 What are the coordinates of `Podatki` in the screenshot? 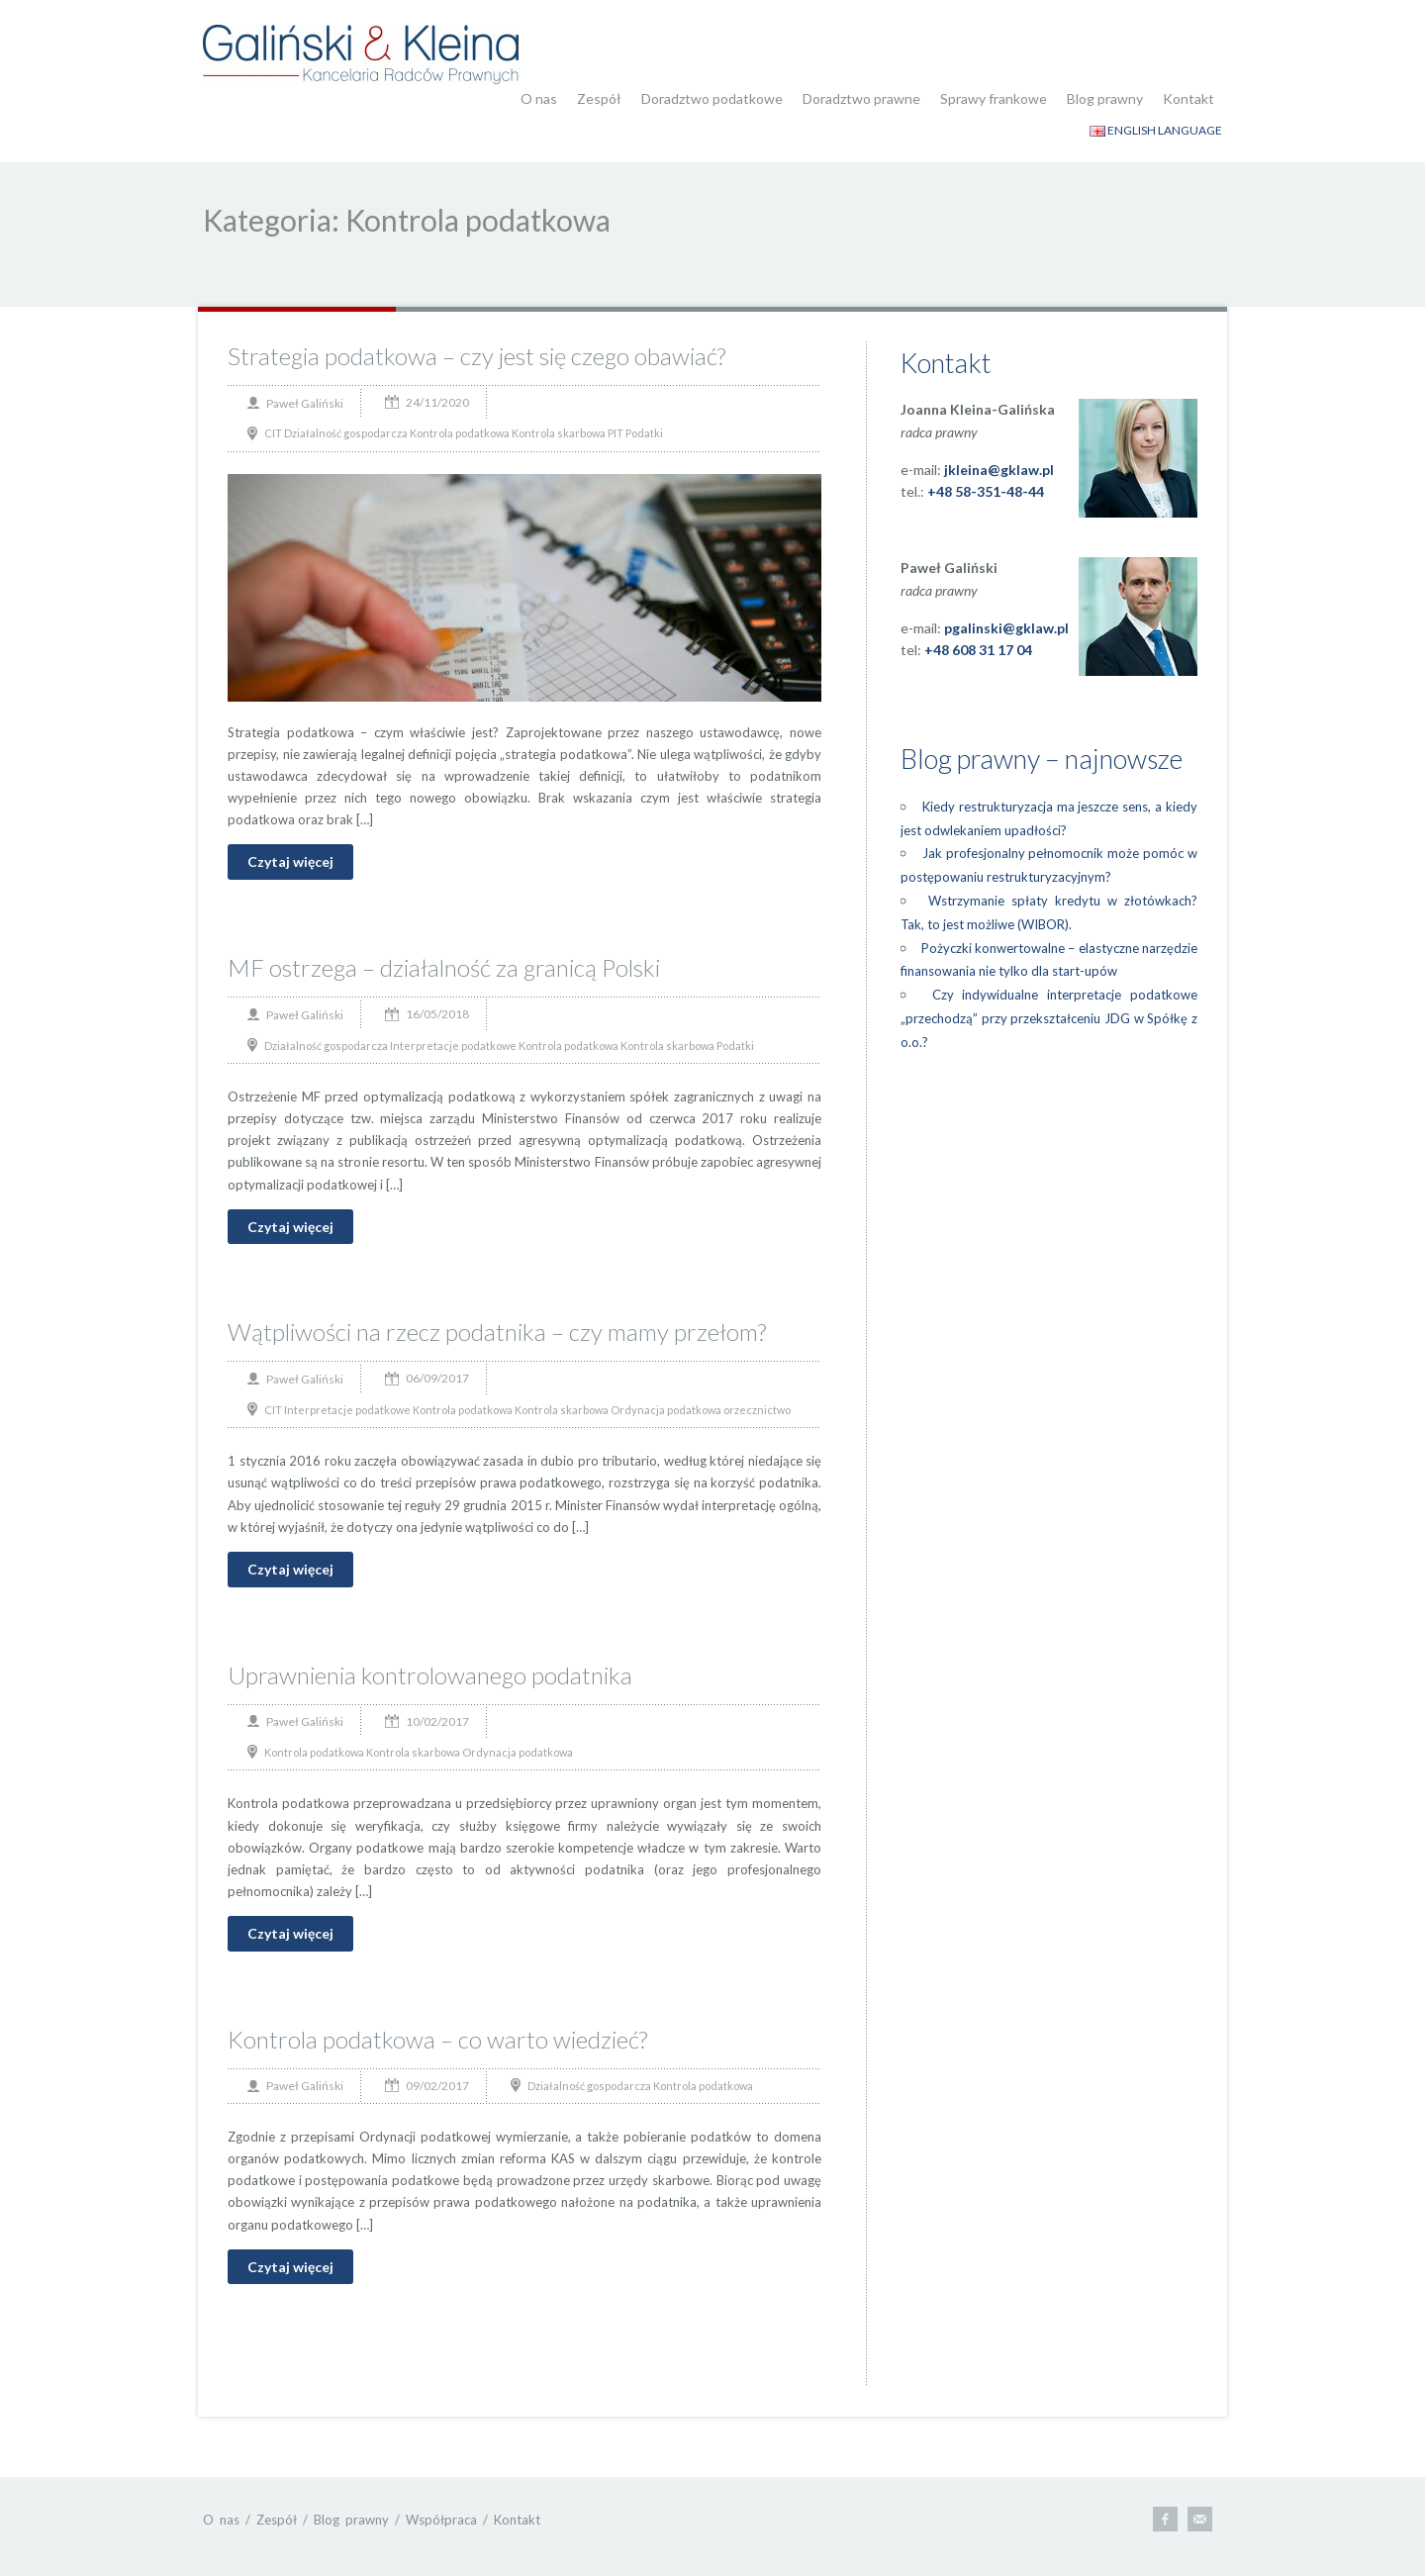 It's located at (644, 433).